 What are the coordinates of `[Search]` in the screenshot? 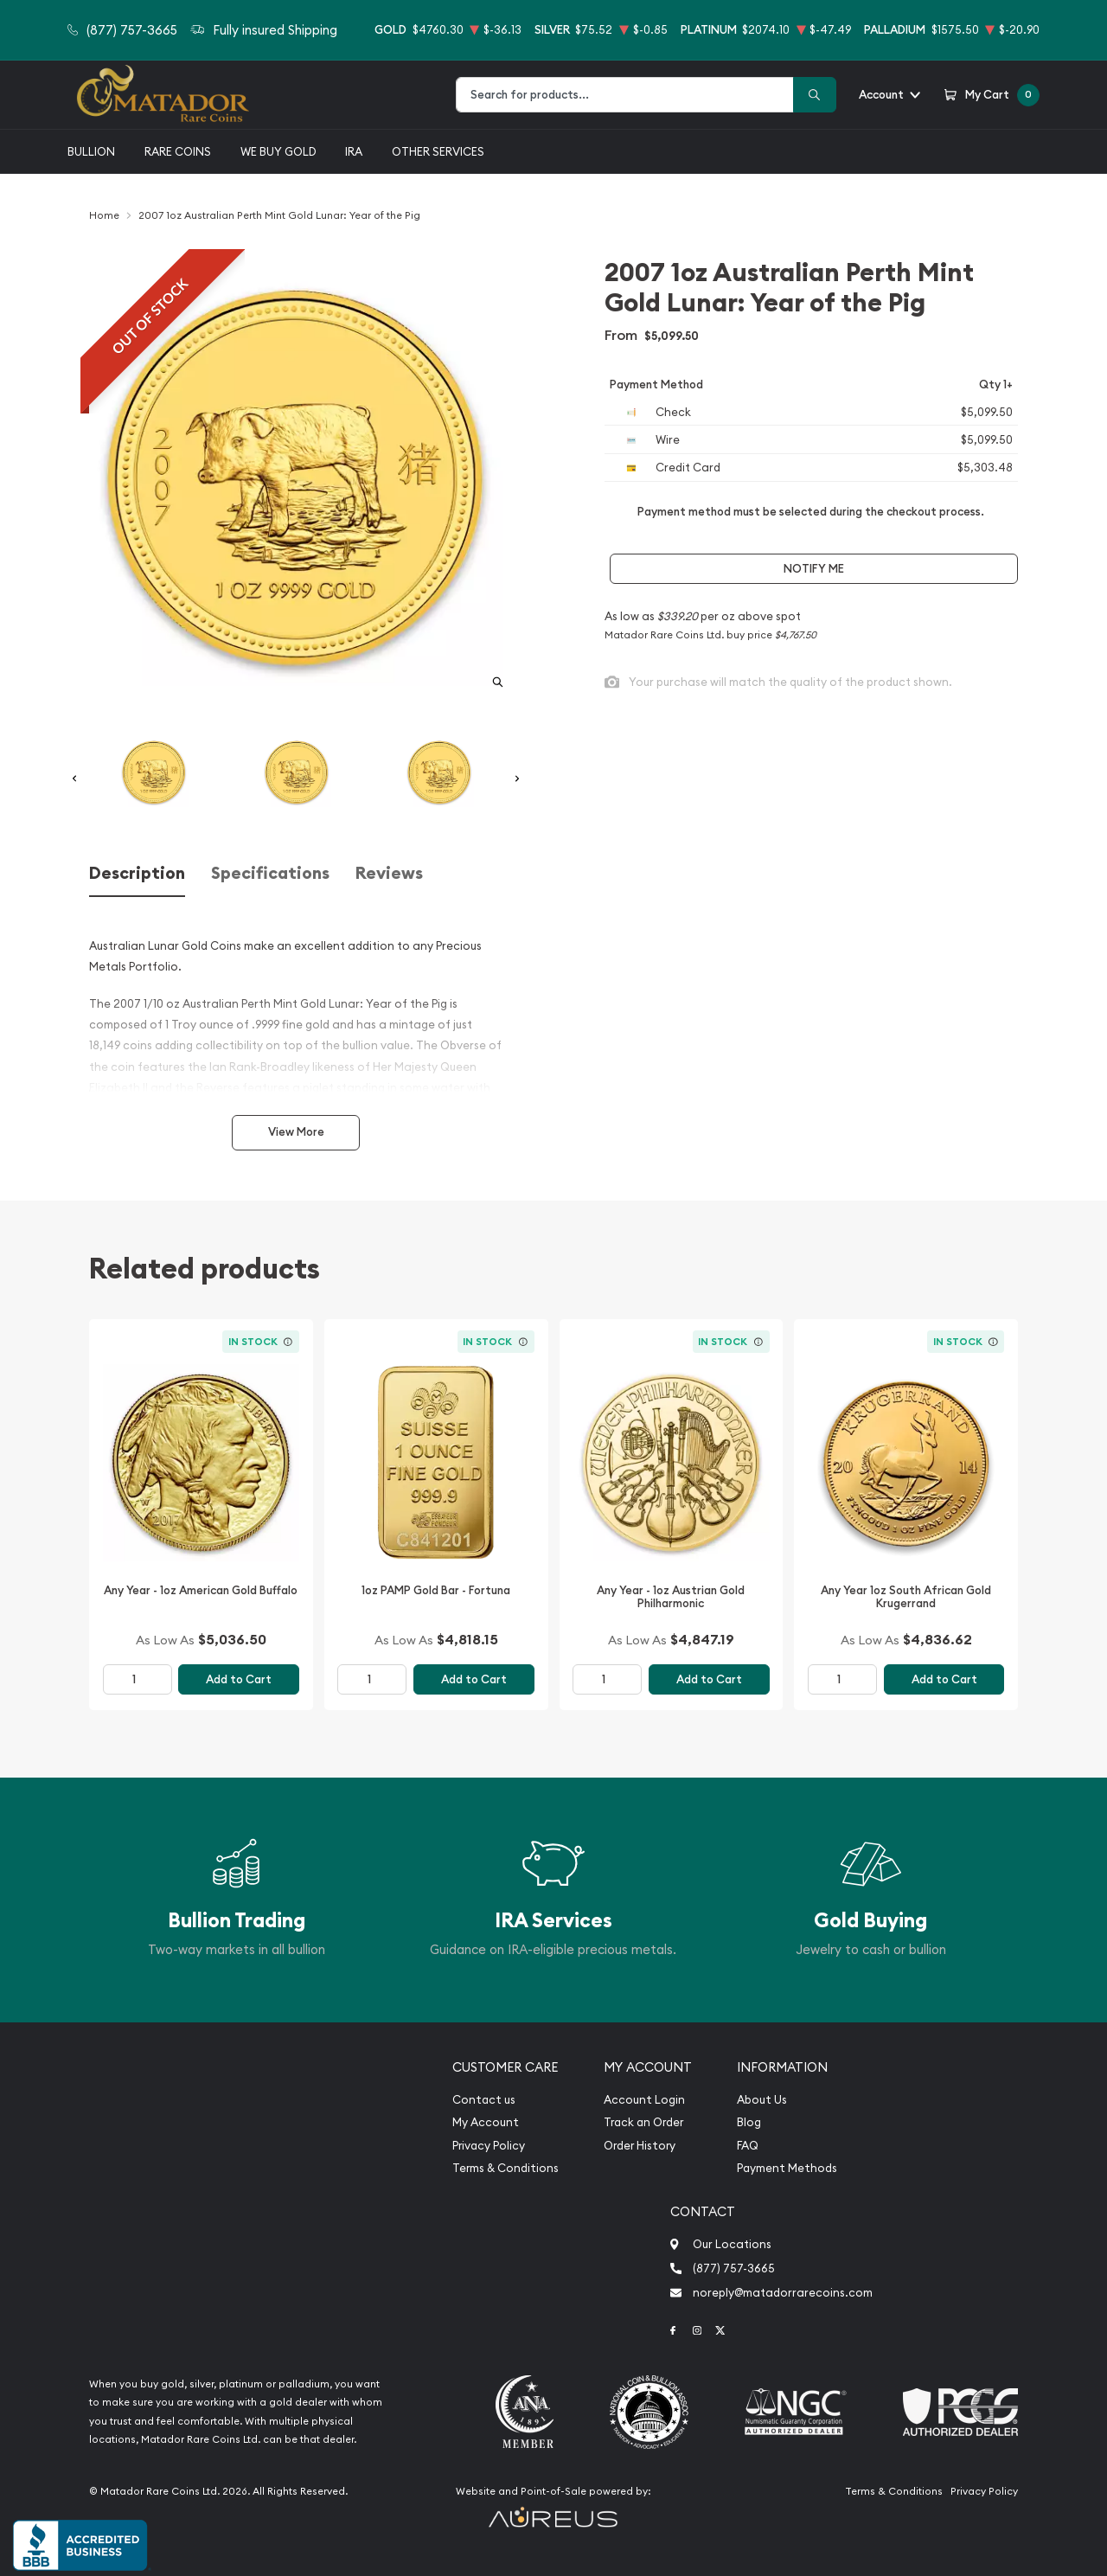 It's located at (814, 94).